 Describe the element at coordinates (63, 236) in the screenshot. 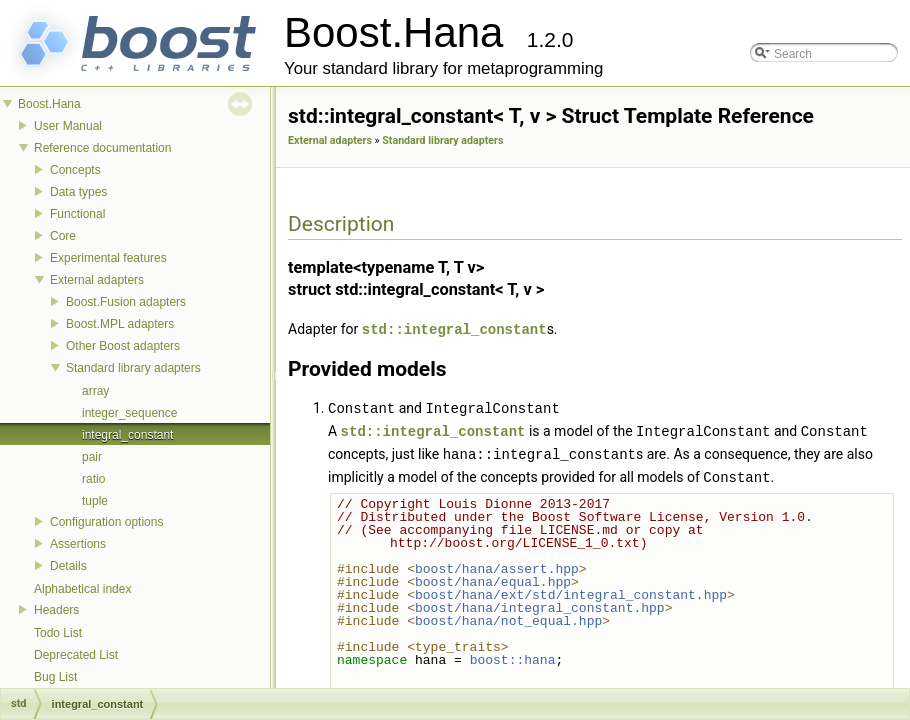

I see `Core` at that location.